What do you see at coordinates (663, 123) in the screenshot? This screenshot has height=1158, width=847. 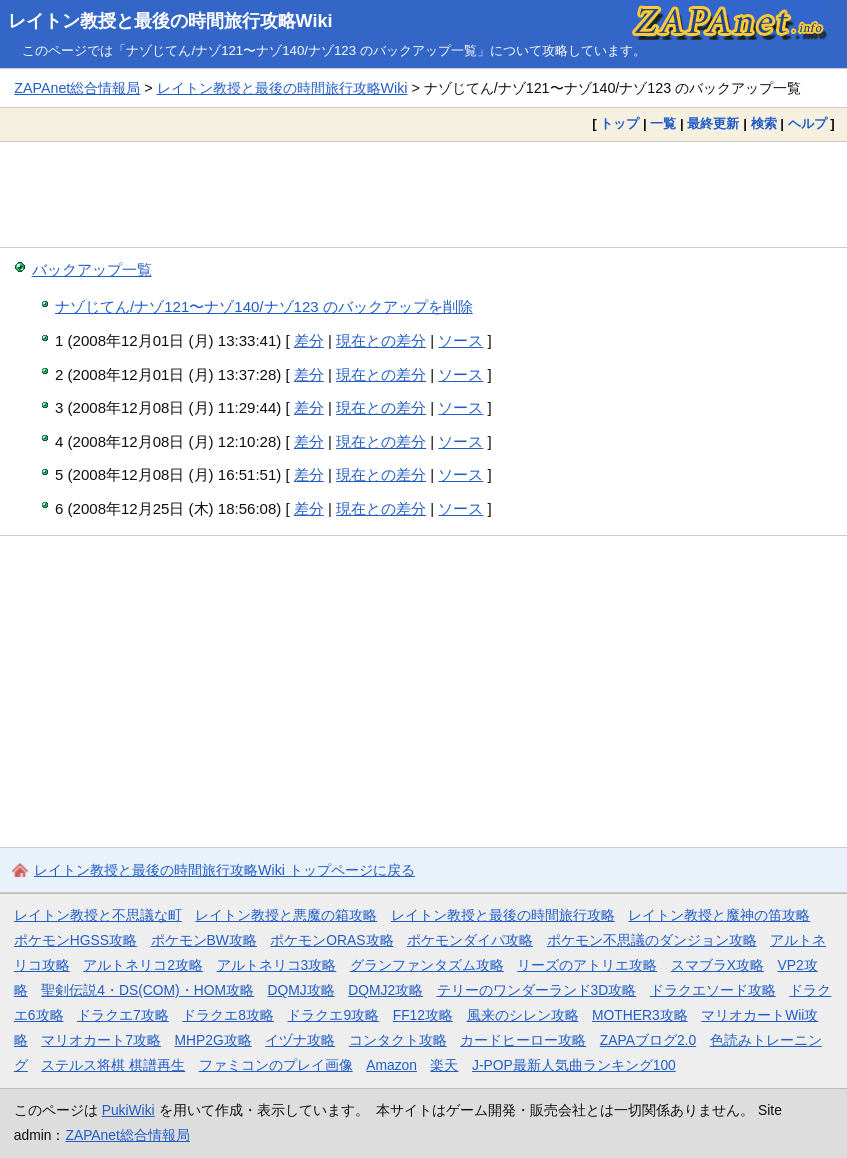 I see `一覧` at bounding box center [663, 123].